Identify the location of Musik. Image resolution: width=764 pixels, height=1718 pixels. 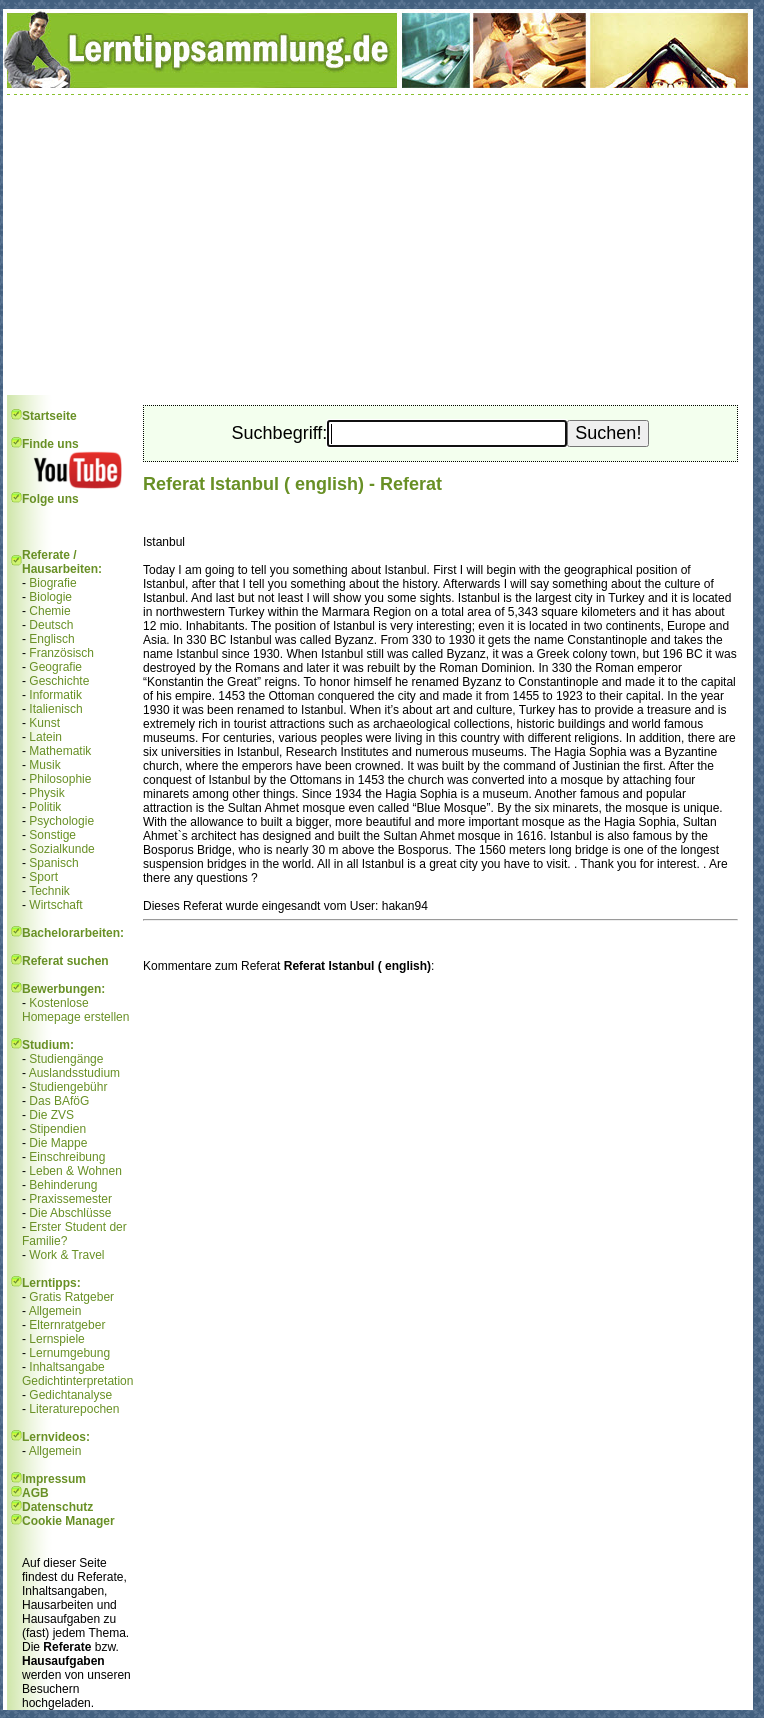
(44, 765).